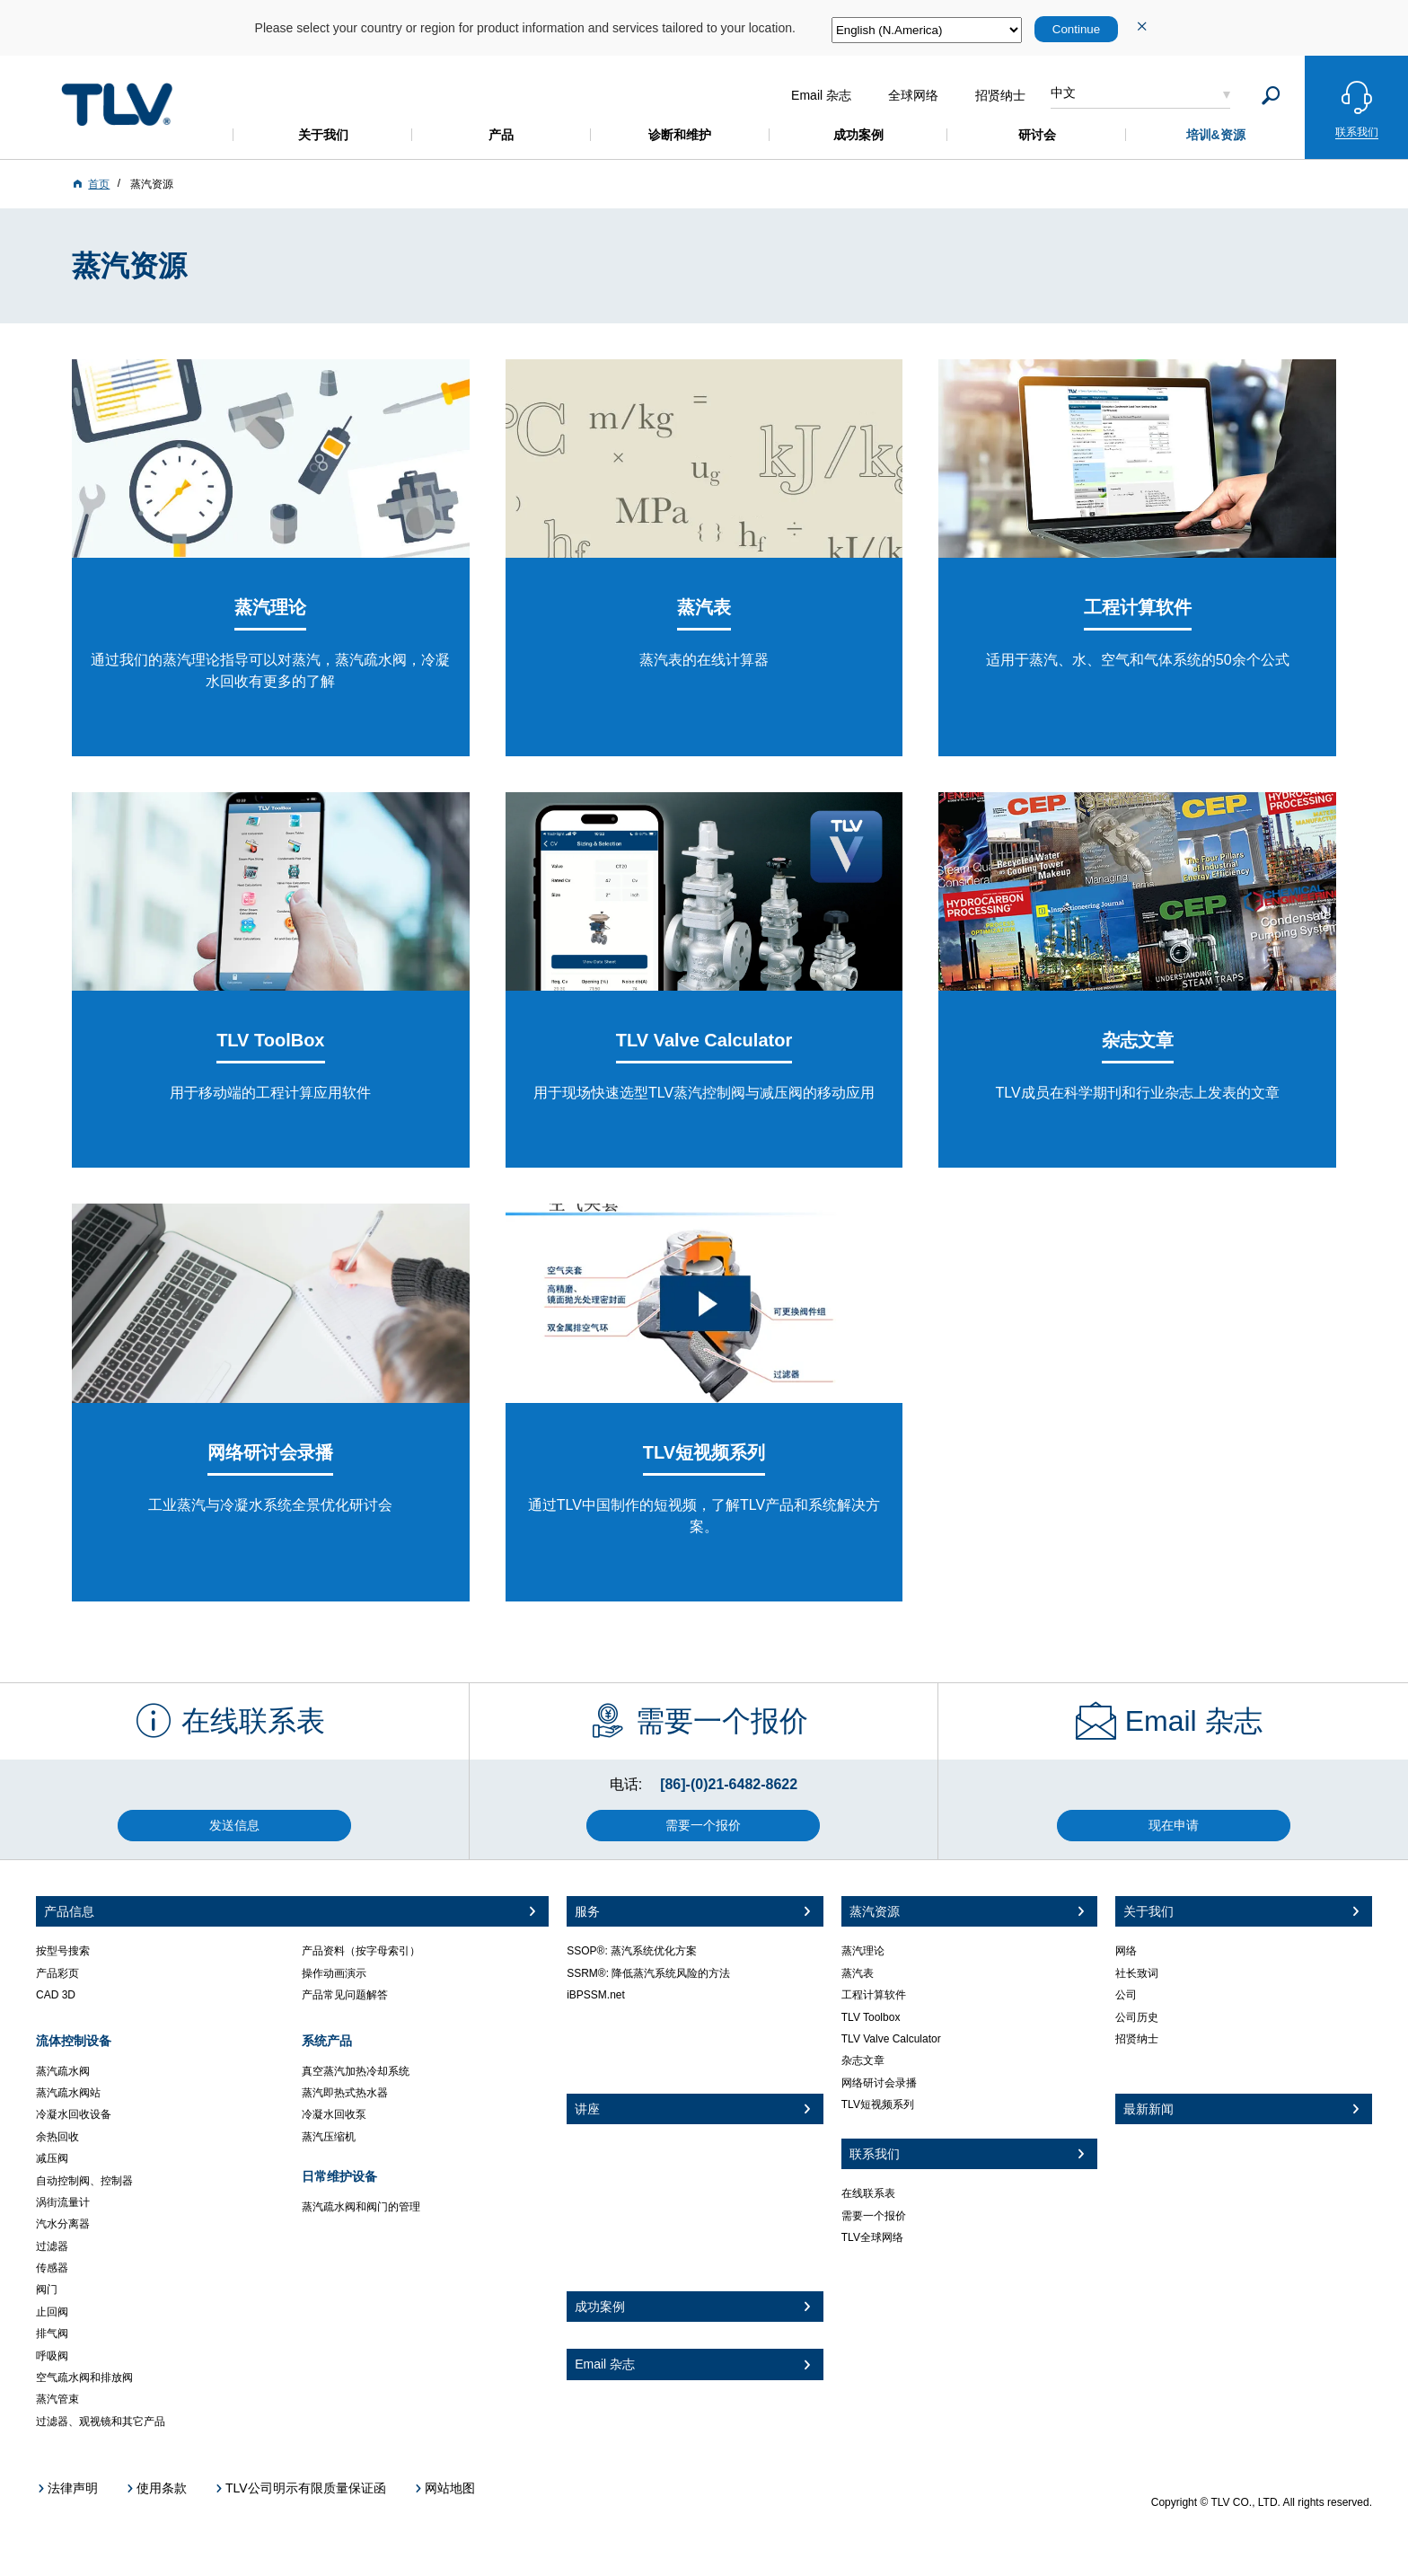 The height and width of the screenshot is (2576, 1408). I want to click on 网络研讨会录播, so click(879, 2083).